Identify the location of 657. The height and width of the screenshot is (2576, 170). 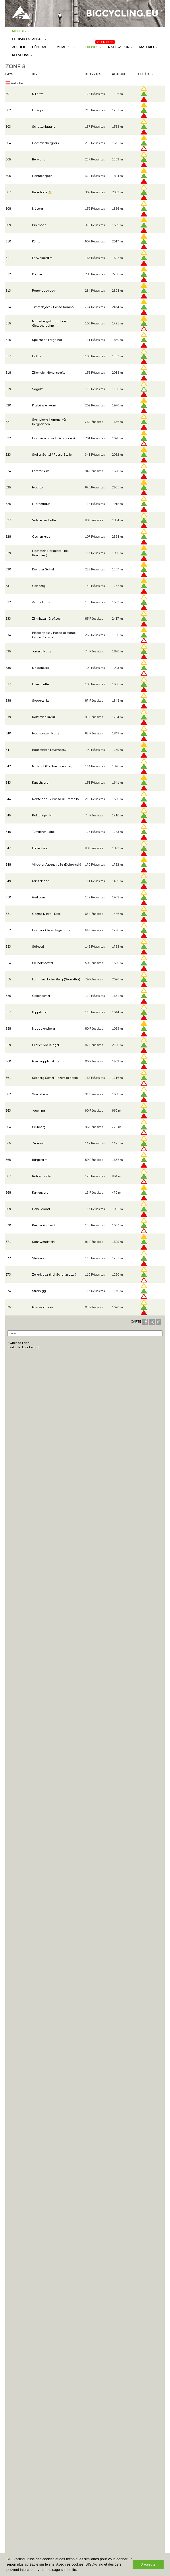
(8, 1012).